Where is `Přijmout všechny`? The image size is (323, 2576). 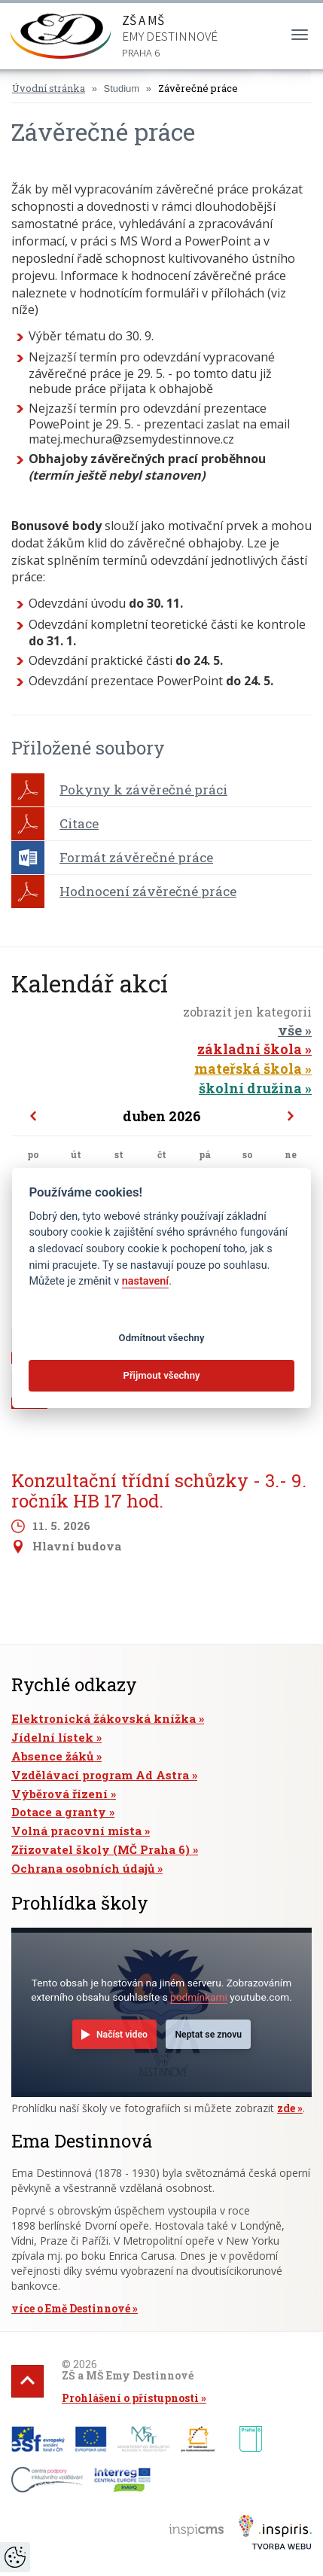
Přijmout všechny is located at coordinates (161, 1375).